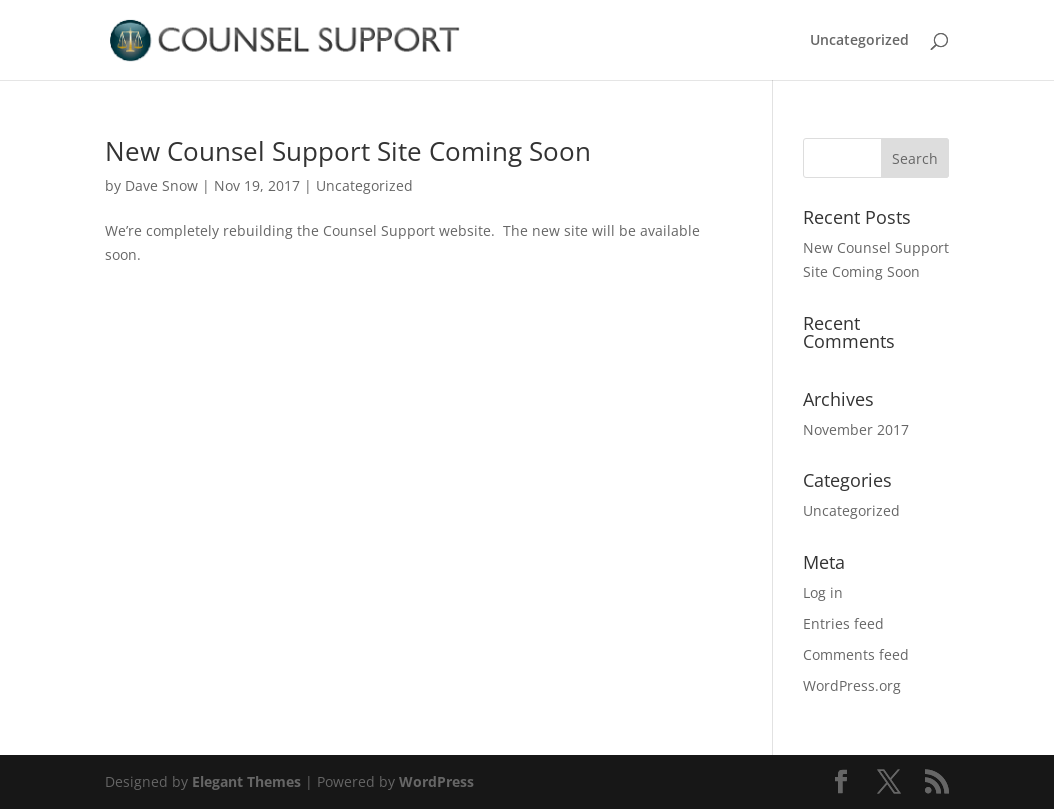 This screenshot has height=809, width=1054. What do you see at coordinates (856, 654) in the screenshot?
I see `Comments feed` at bounding box center [856, 654].